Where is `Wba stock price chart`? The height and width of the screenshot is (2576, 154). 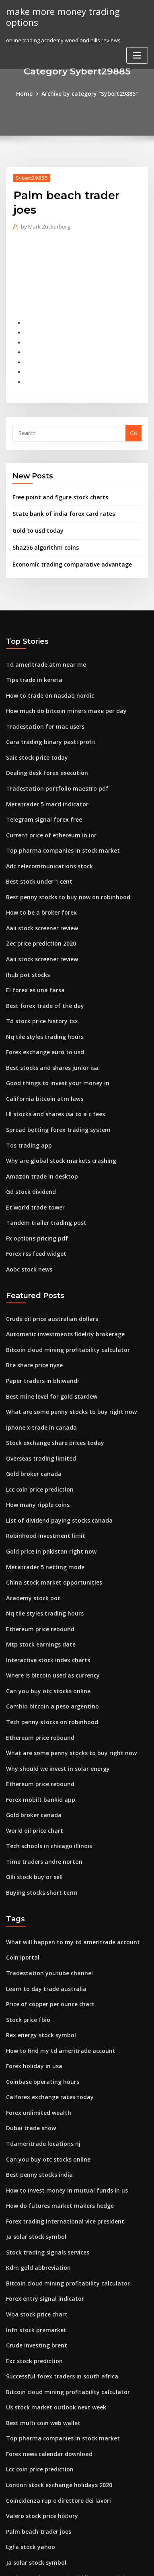 Wba stock price chart is located at coordinates (33, 2228).